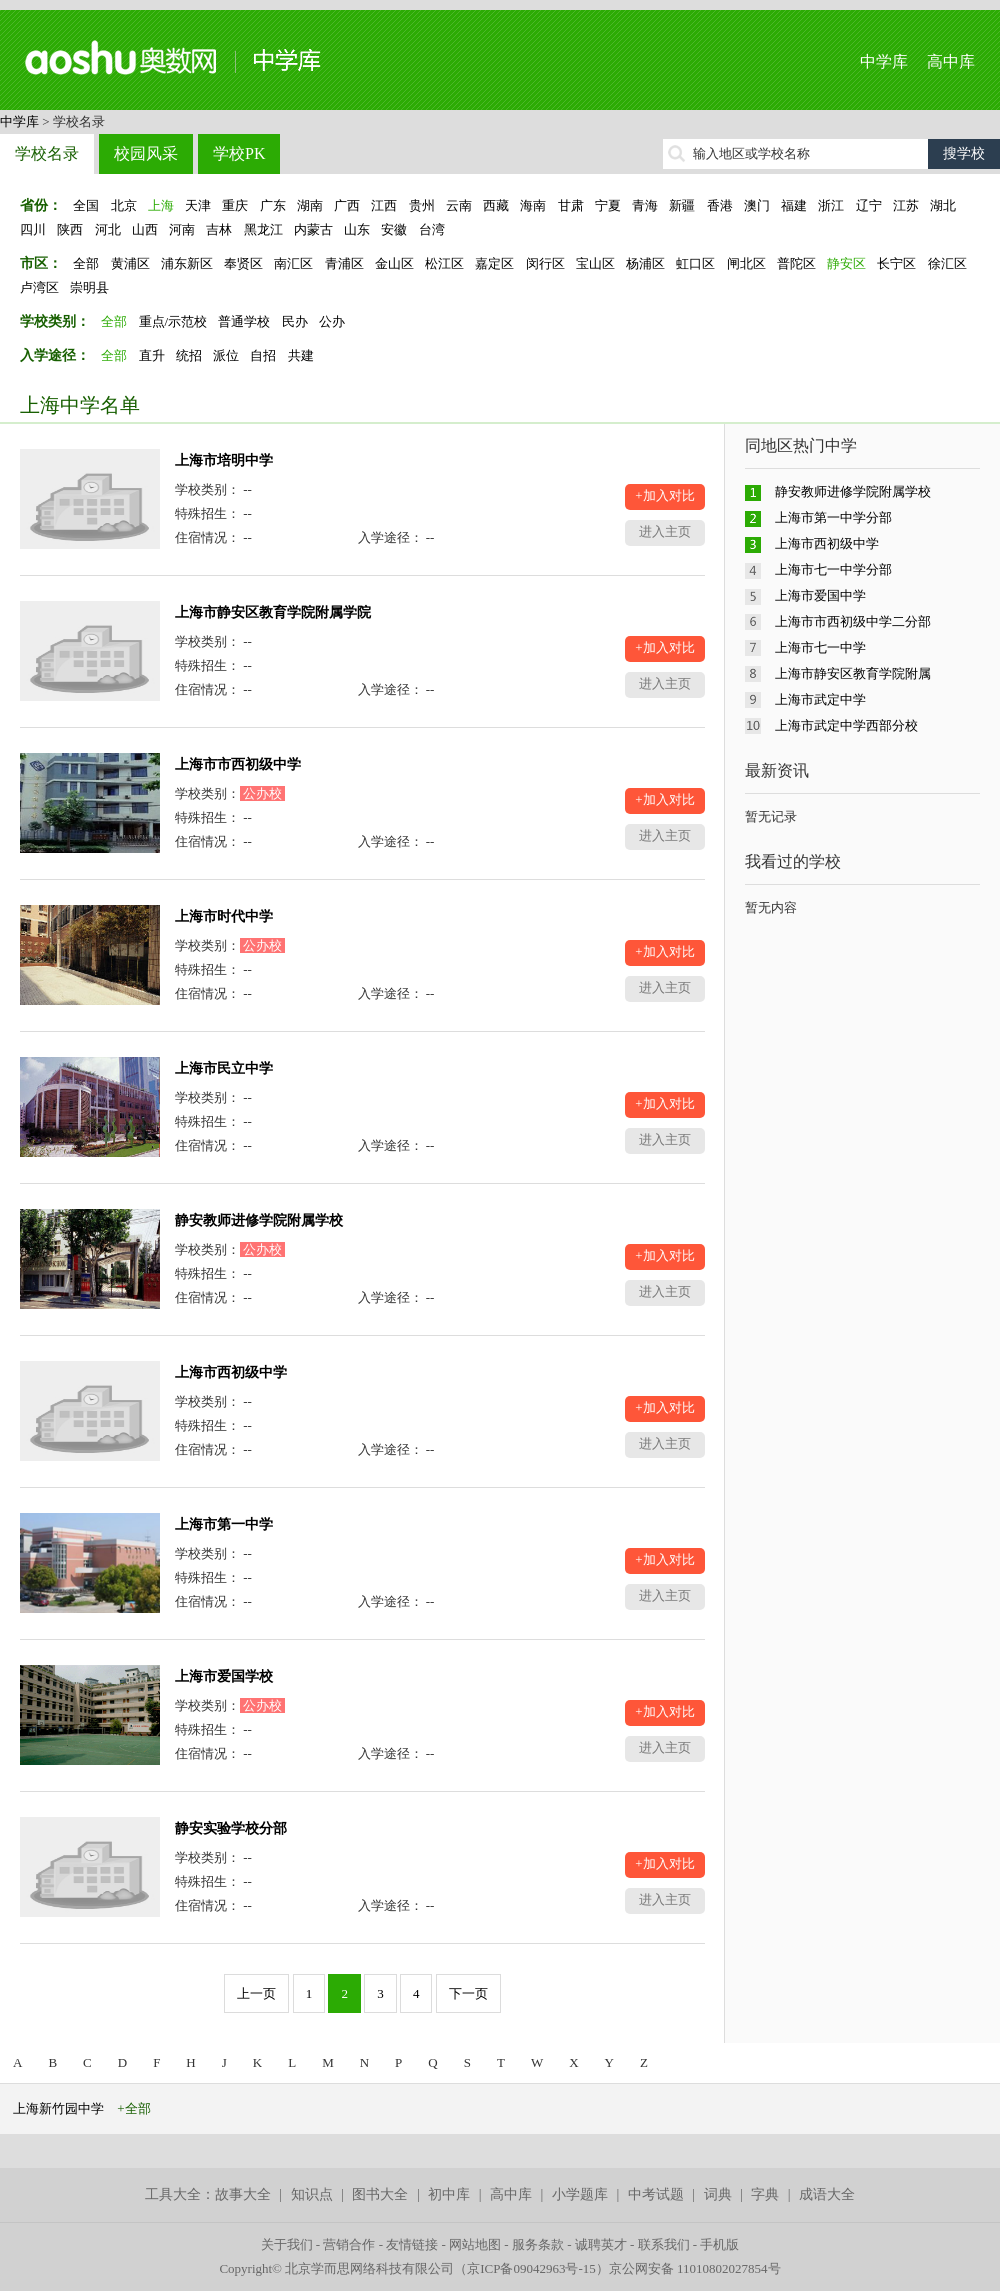  What do you see at coordinates (124, 205) in the screenshot?
I see `北京` at bounding box center [124, 205].